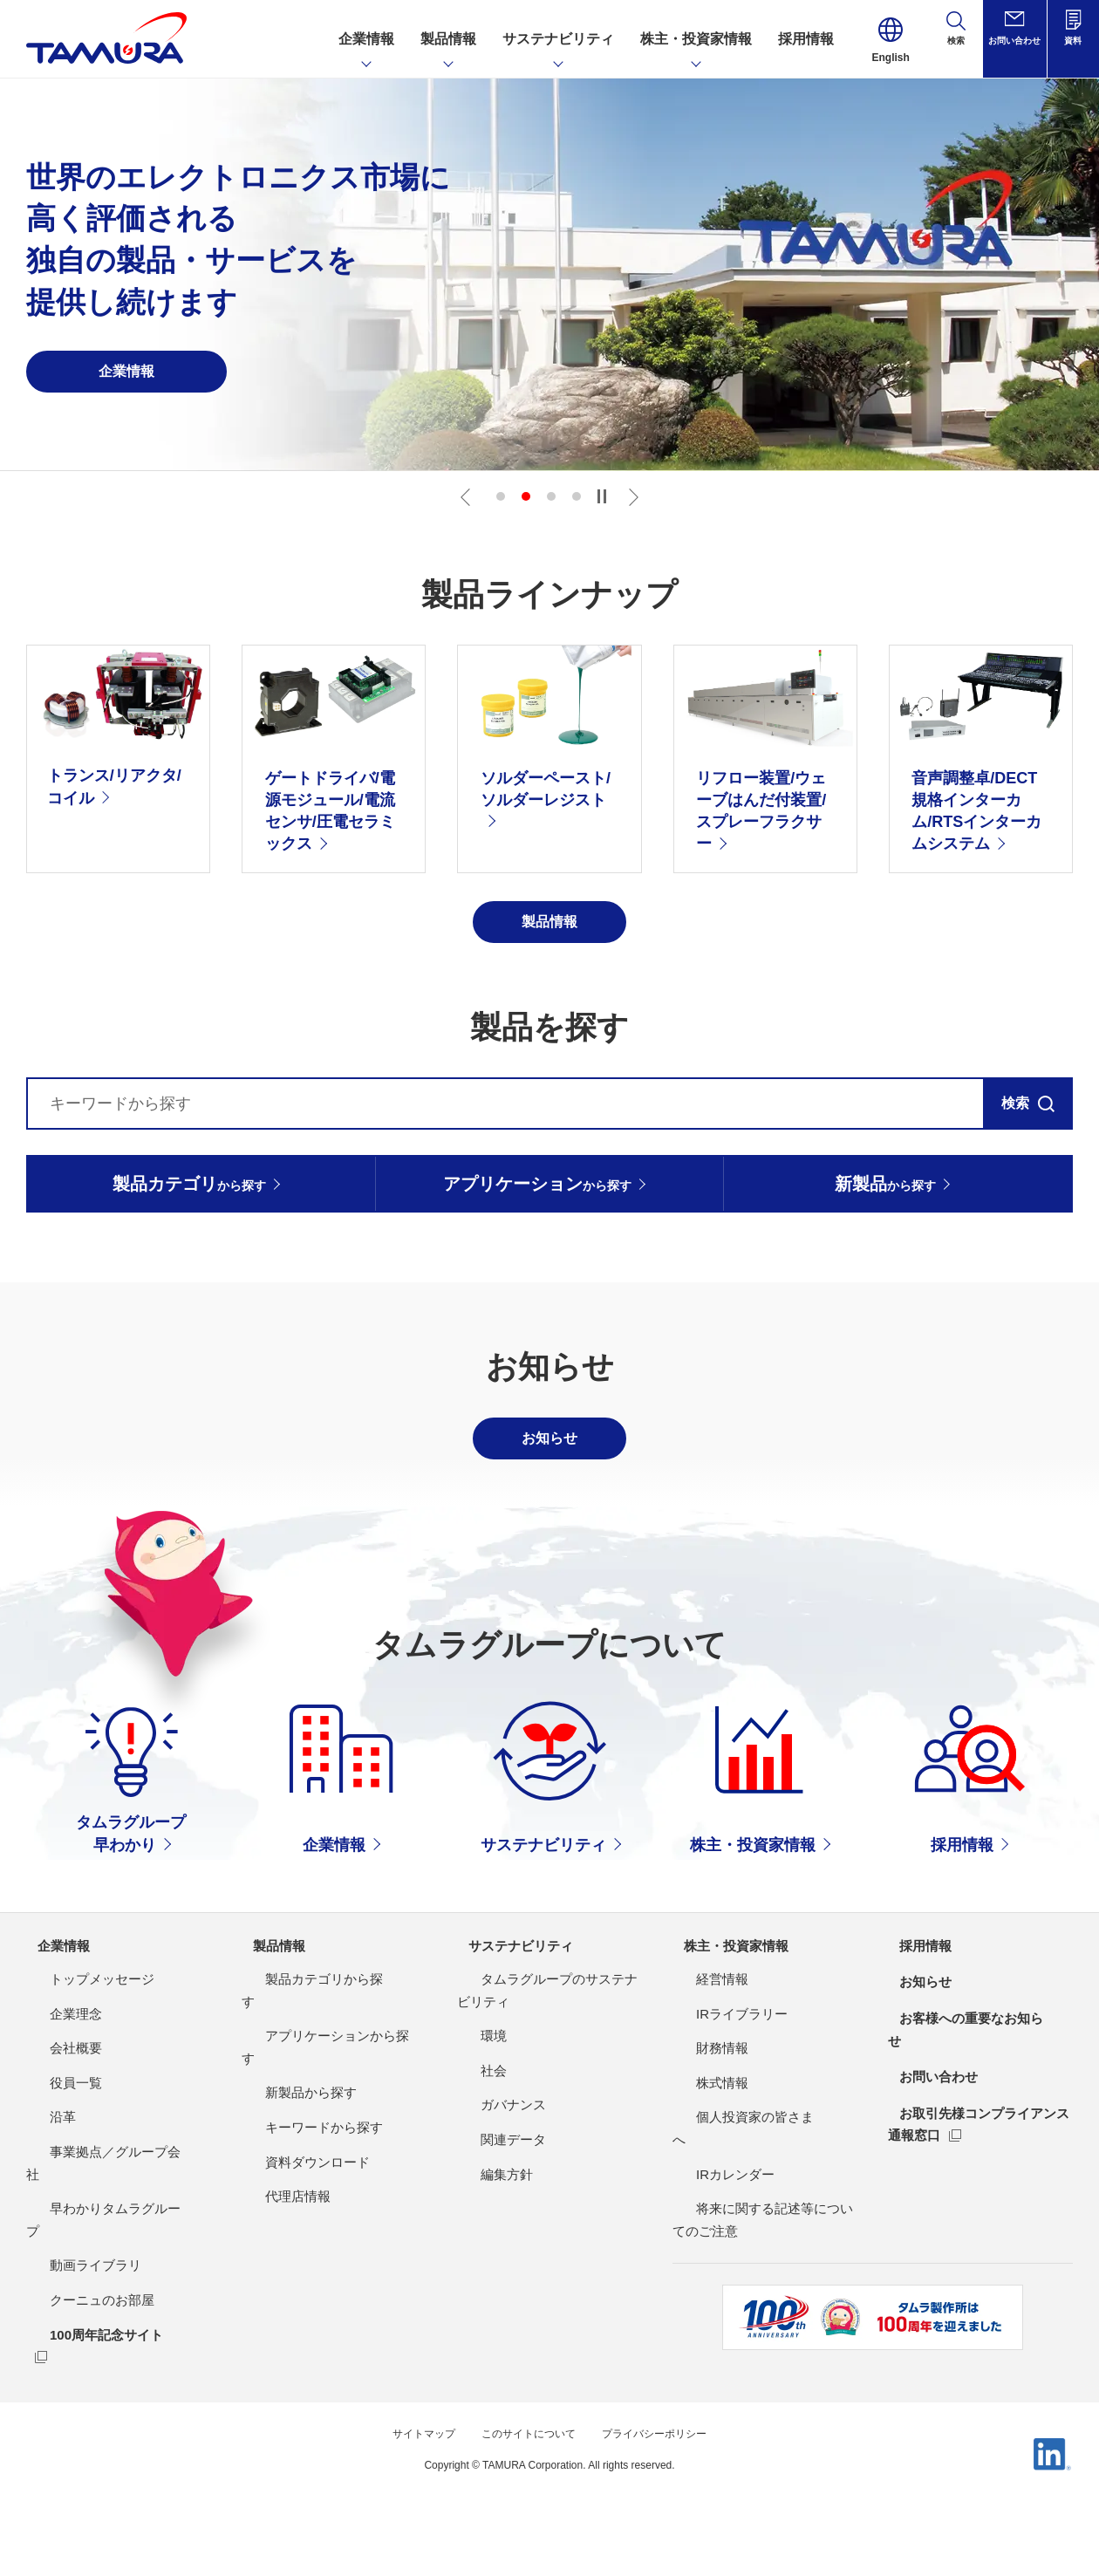  What do you see at coordinates (916, 2080) in the screenshot?
I see `お知らせ` at bounding box center [916, 2080].